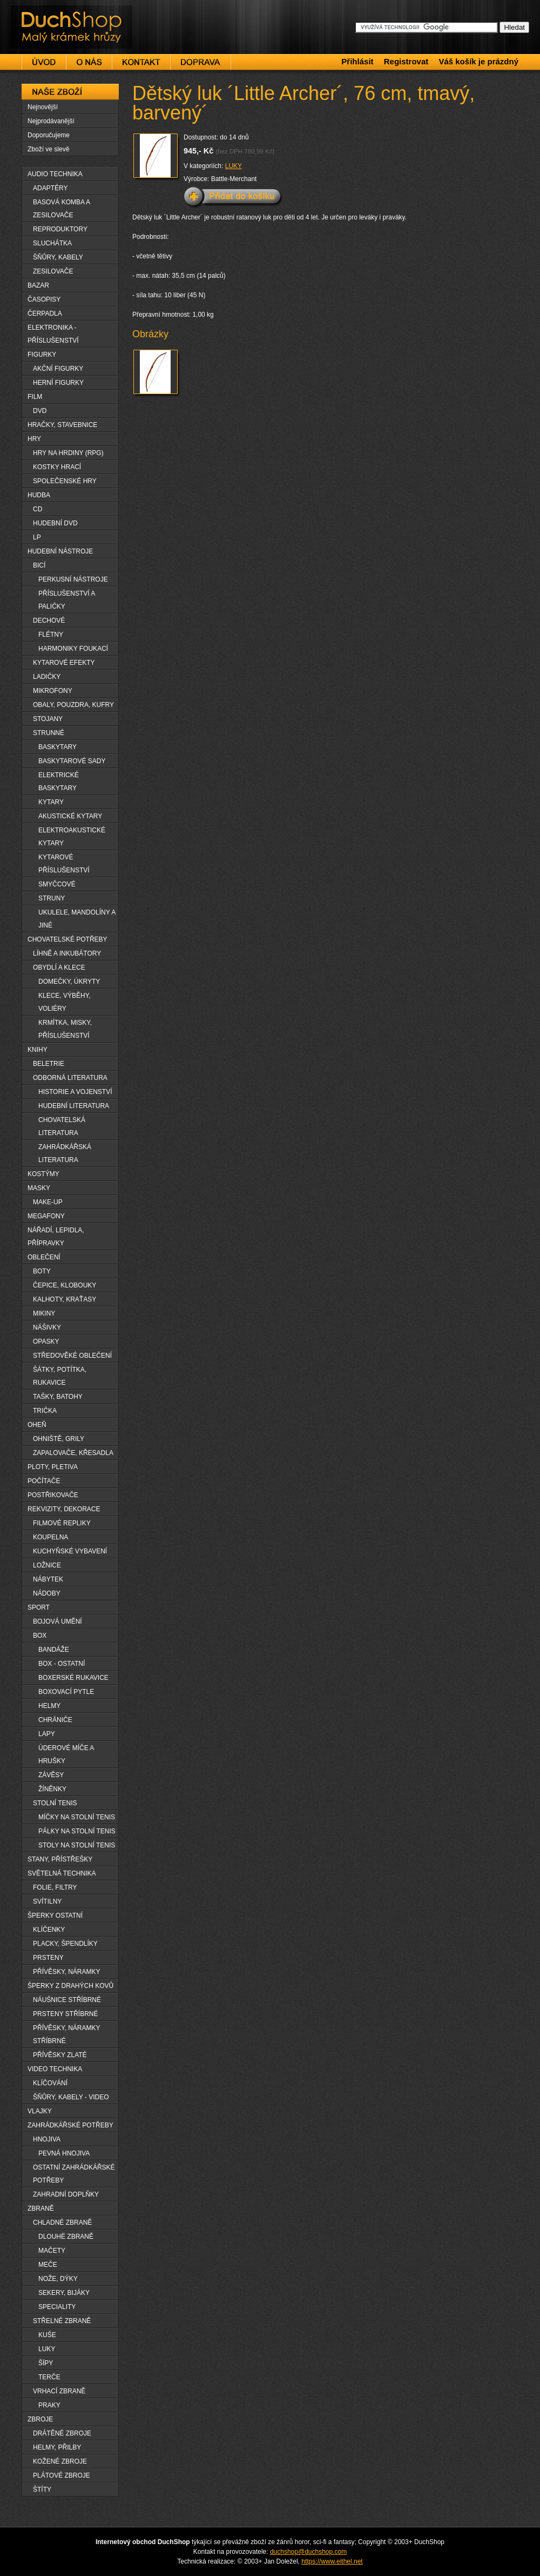  I want to click on ČEPICE, KLOBOUKY, so click(64, 1285).